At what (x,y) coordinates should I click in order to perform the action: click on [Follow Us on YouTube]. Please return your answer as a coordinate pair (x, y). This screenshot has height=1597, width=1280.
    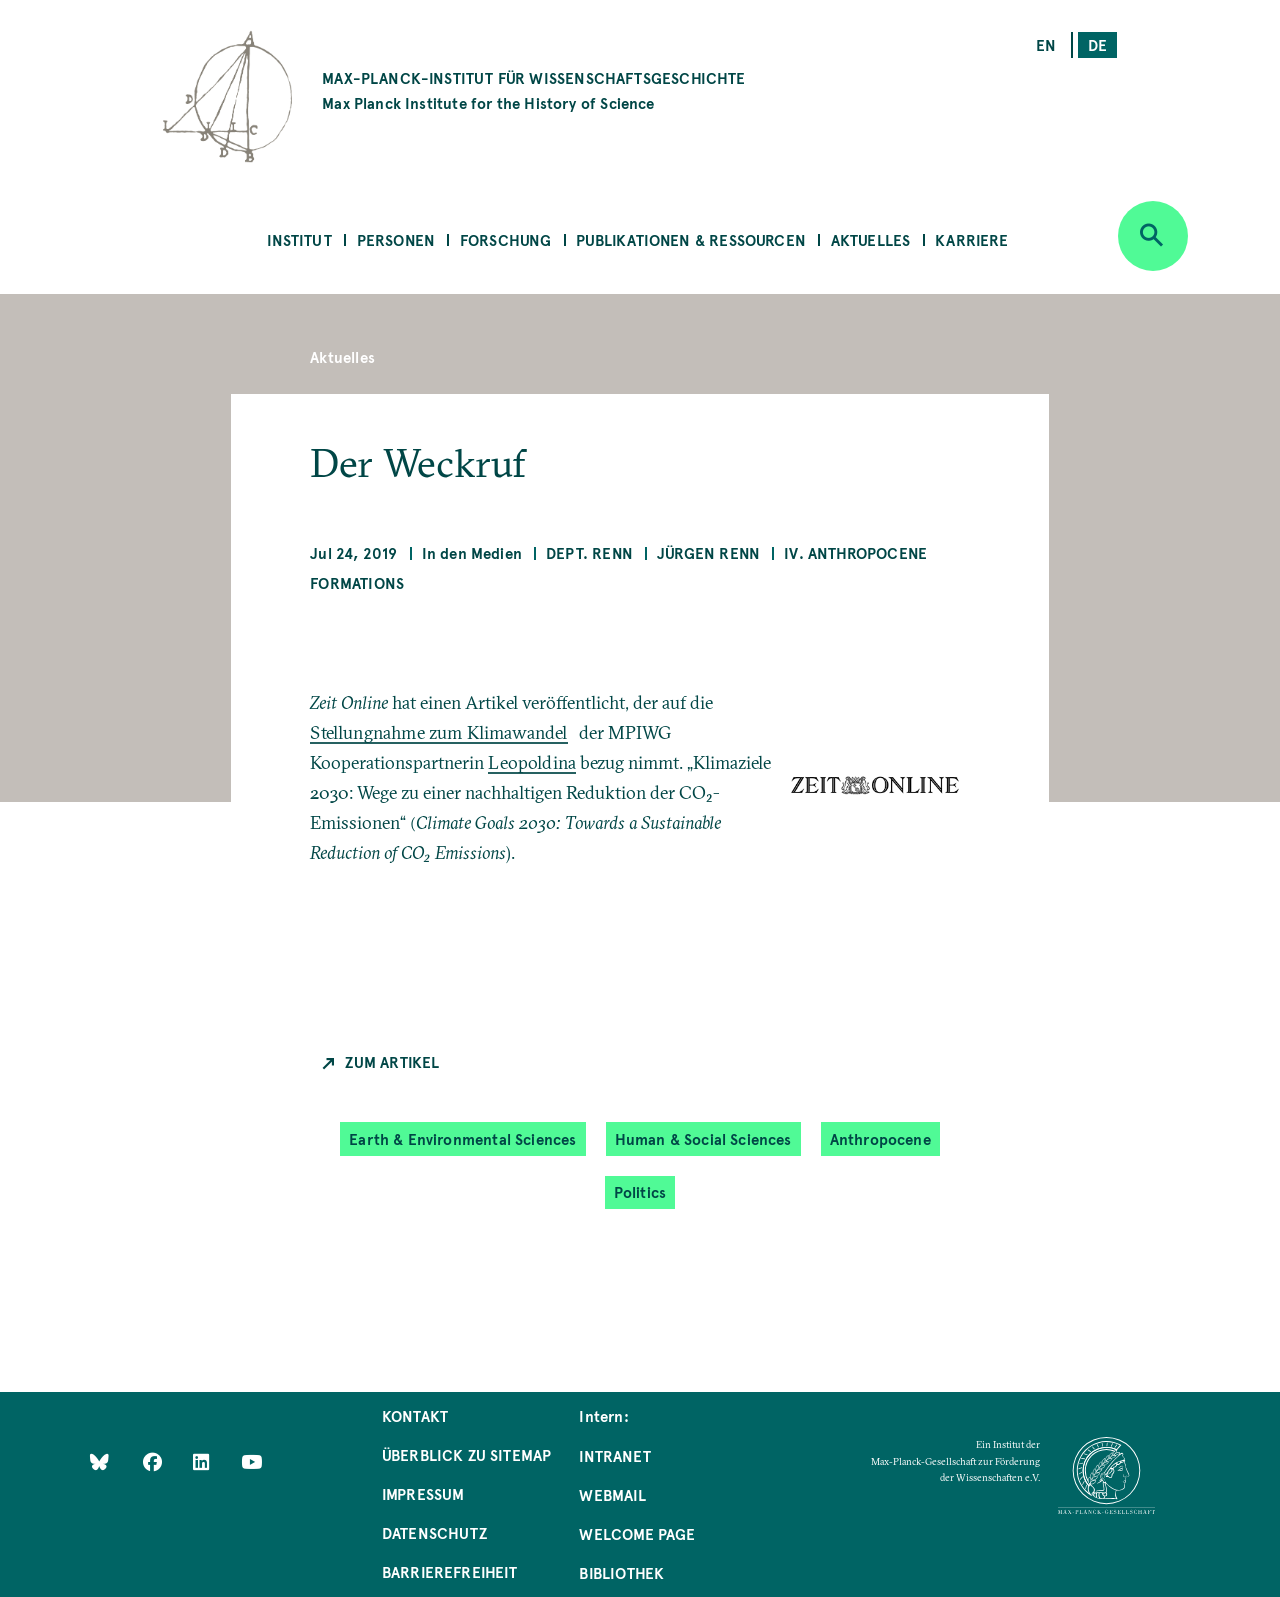
    Looking at the image, I should click on (251, 1461).